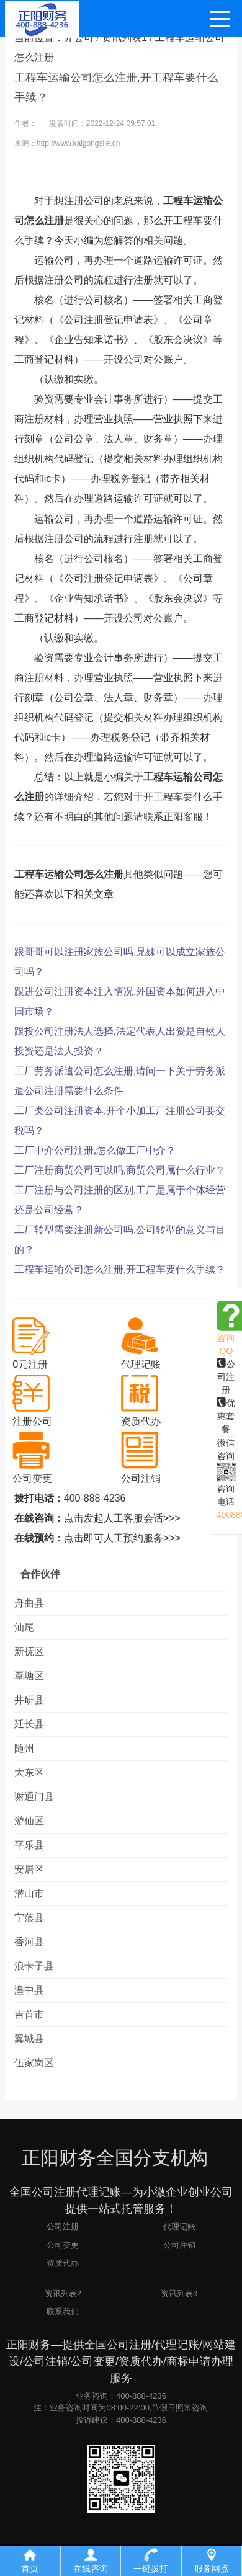 The image size is (242, 2576). What do you see at coordinates (226, 1377) in the screenshot?
I see `公司注册` at bounding box center [226, 1377].